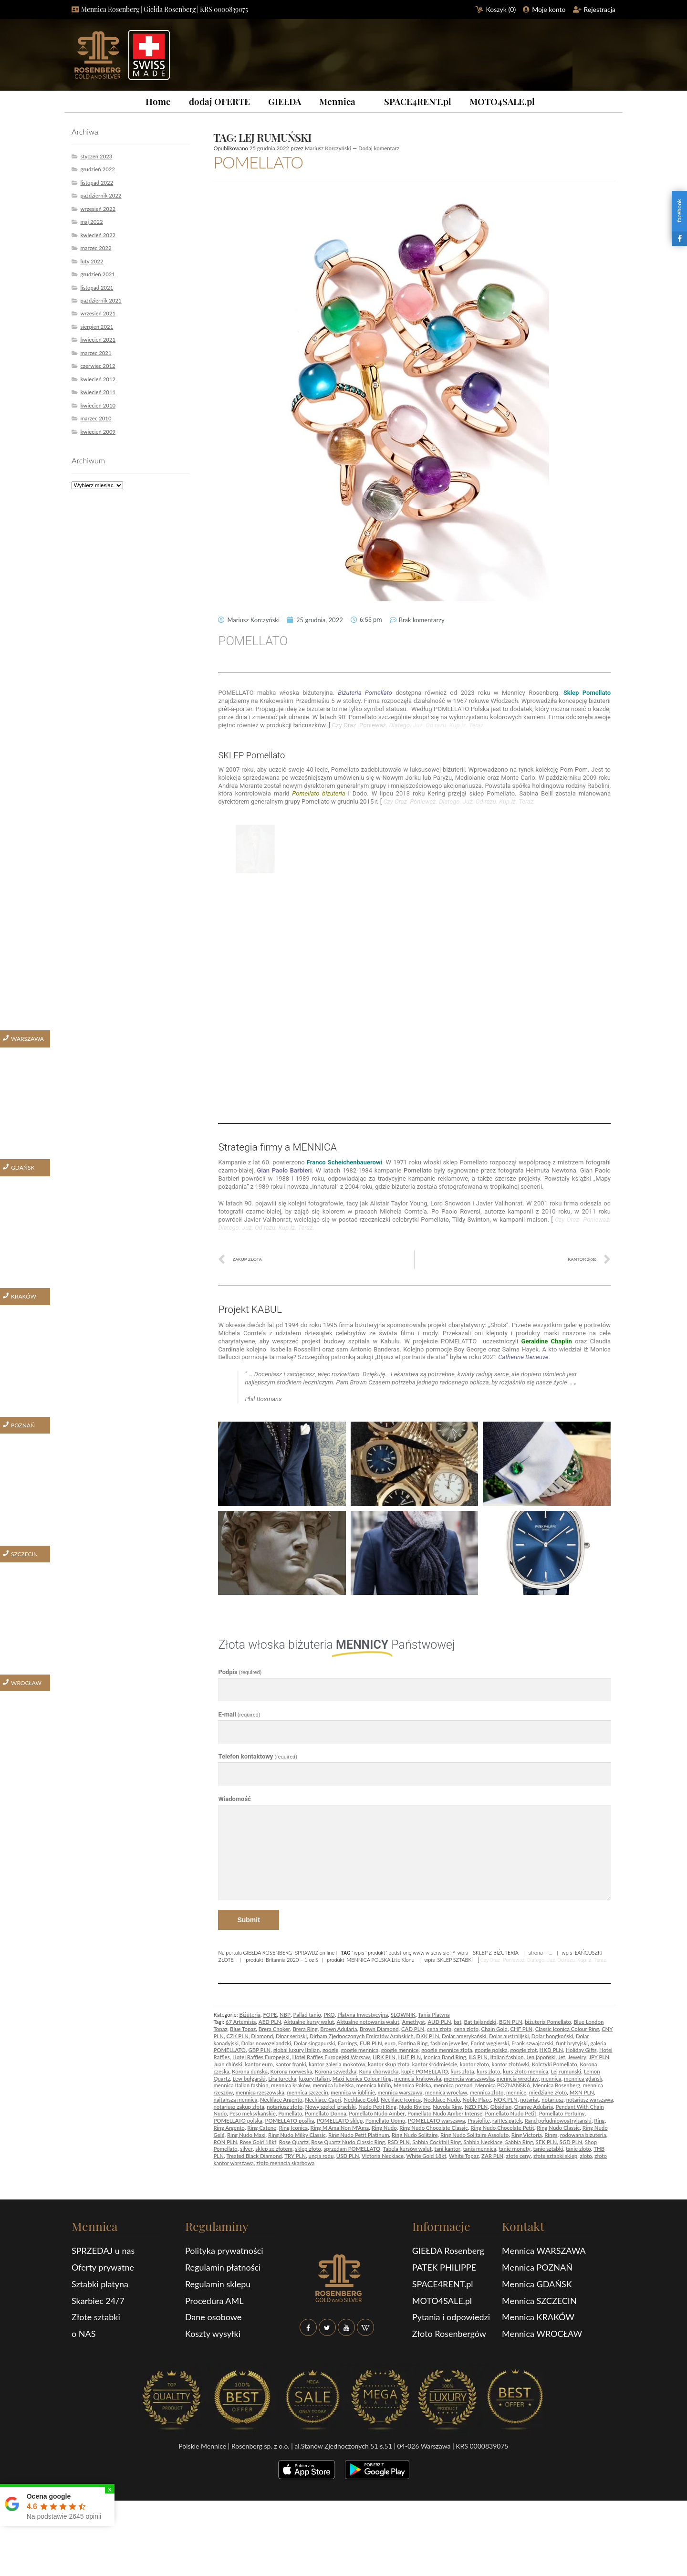 The image size is (687, 2576). What do you see at coordinates (97, 379) in the screenshot?
I see `kwiecień 2012` at bounding box center [97, 379].